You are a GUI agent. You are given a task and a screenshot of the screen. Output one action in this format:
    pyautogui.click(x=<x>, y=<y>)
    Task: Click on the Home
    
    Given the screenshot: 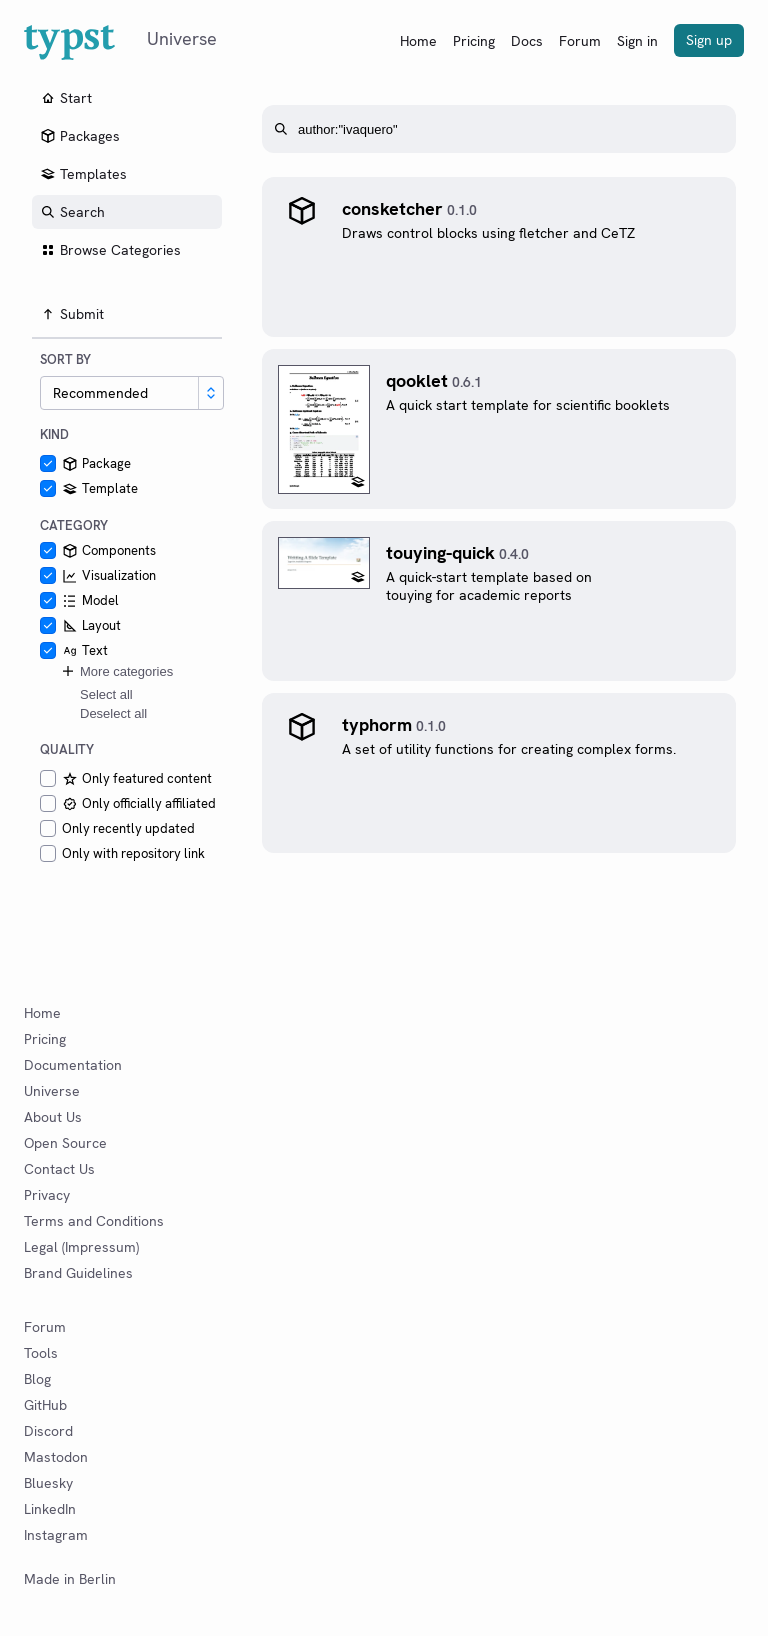 What is the action you would take?
    pyautogui.click(x=418, y=41)
    